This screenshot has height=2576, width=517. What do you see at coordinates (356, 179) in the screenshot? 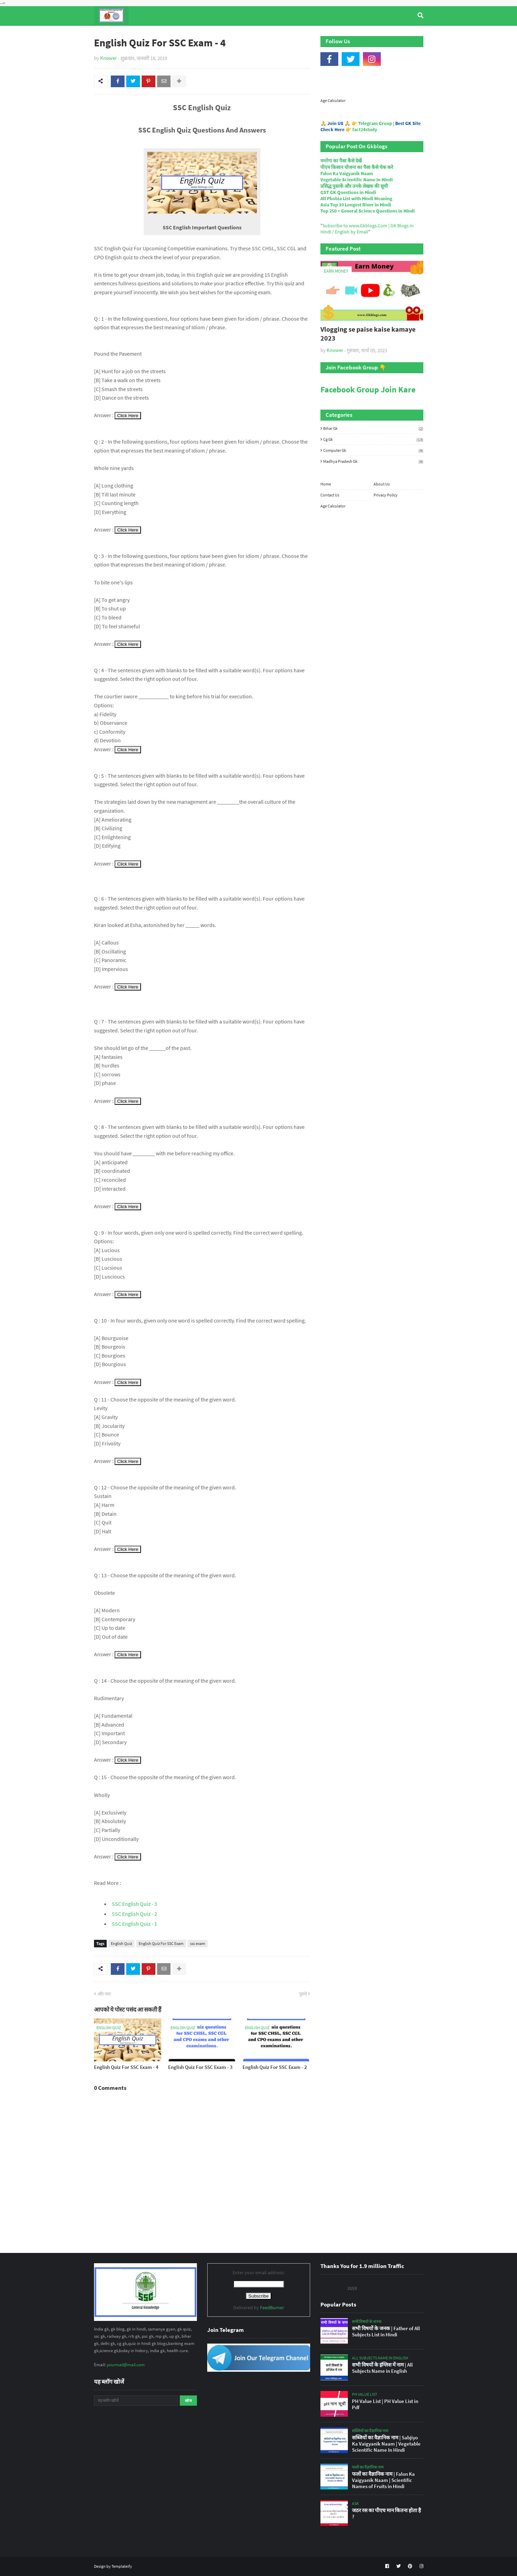
I see `Vegetable Scientific Name In Hindi` at bounding box center [356, 179].